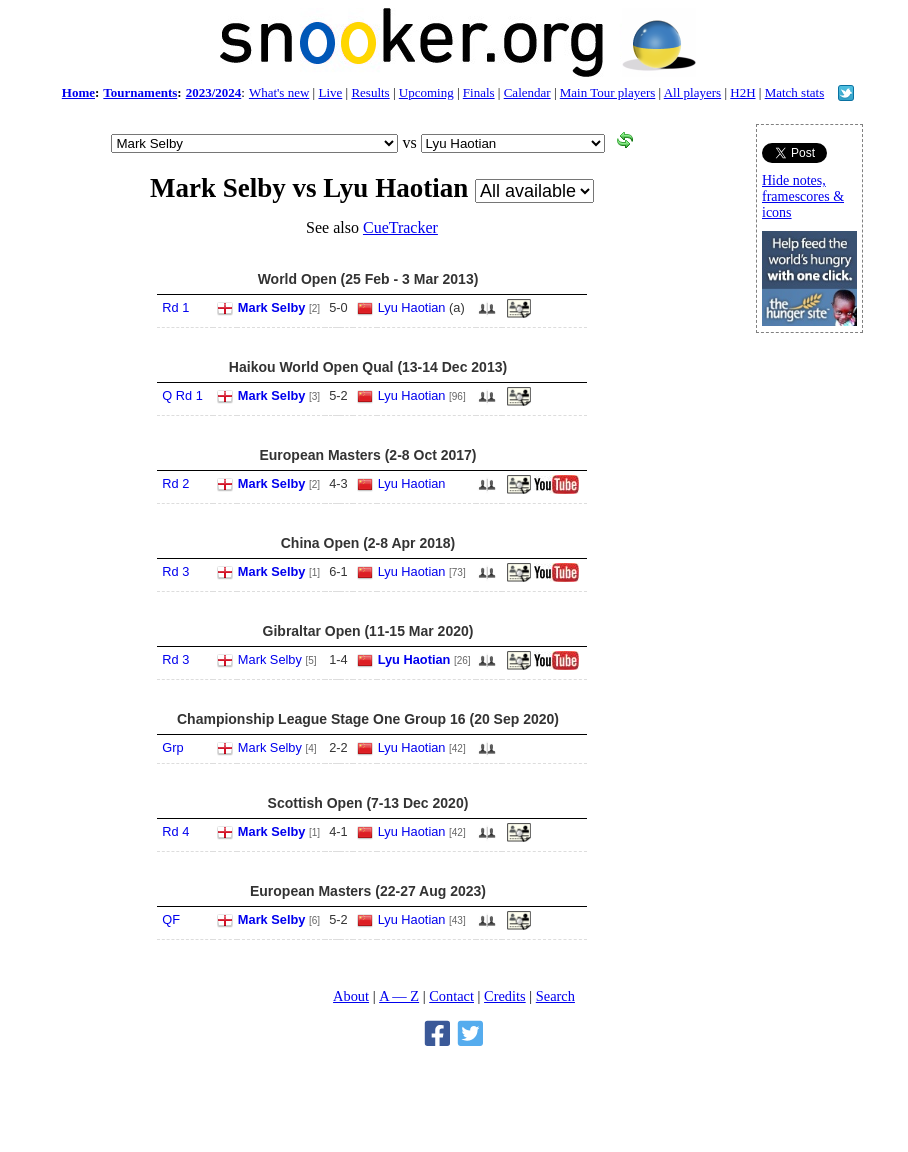 The image size is (908, 1152). Describe the element at coordinates (351, 996) in the screenshot. I see `About` at that location.